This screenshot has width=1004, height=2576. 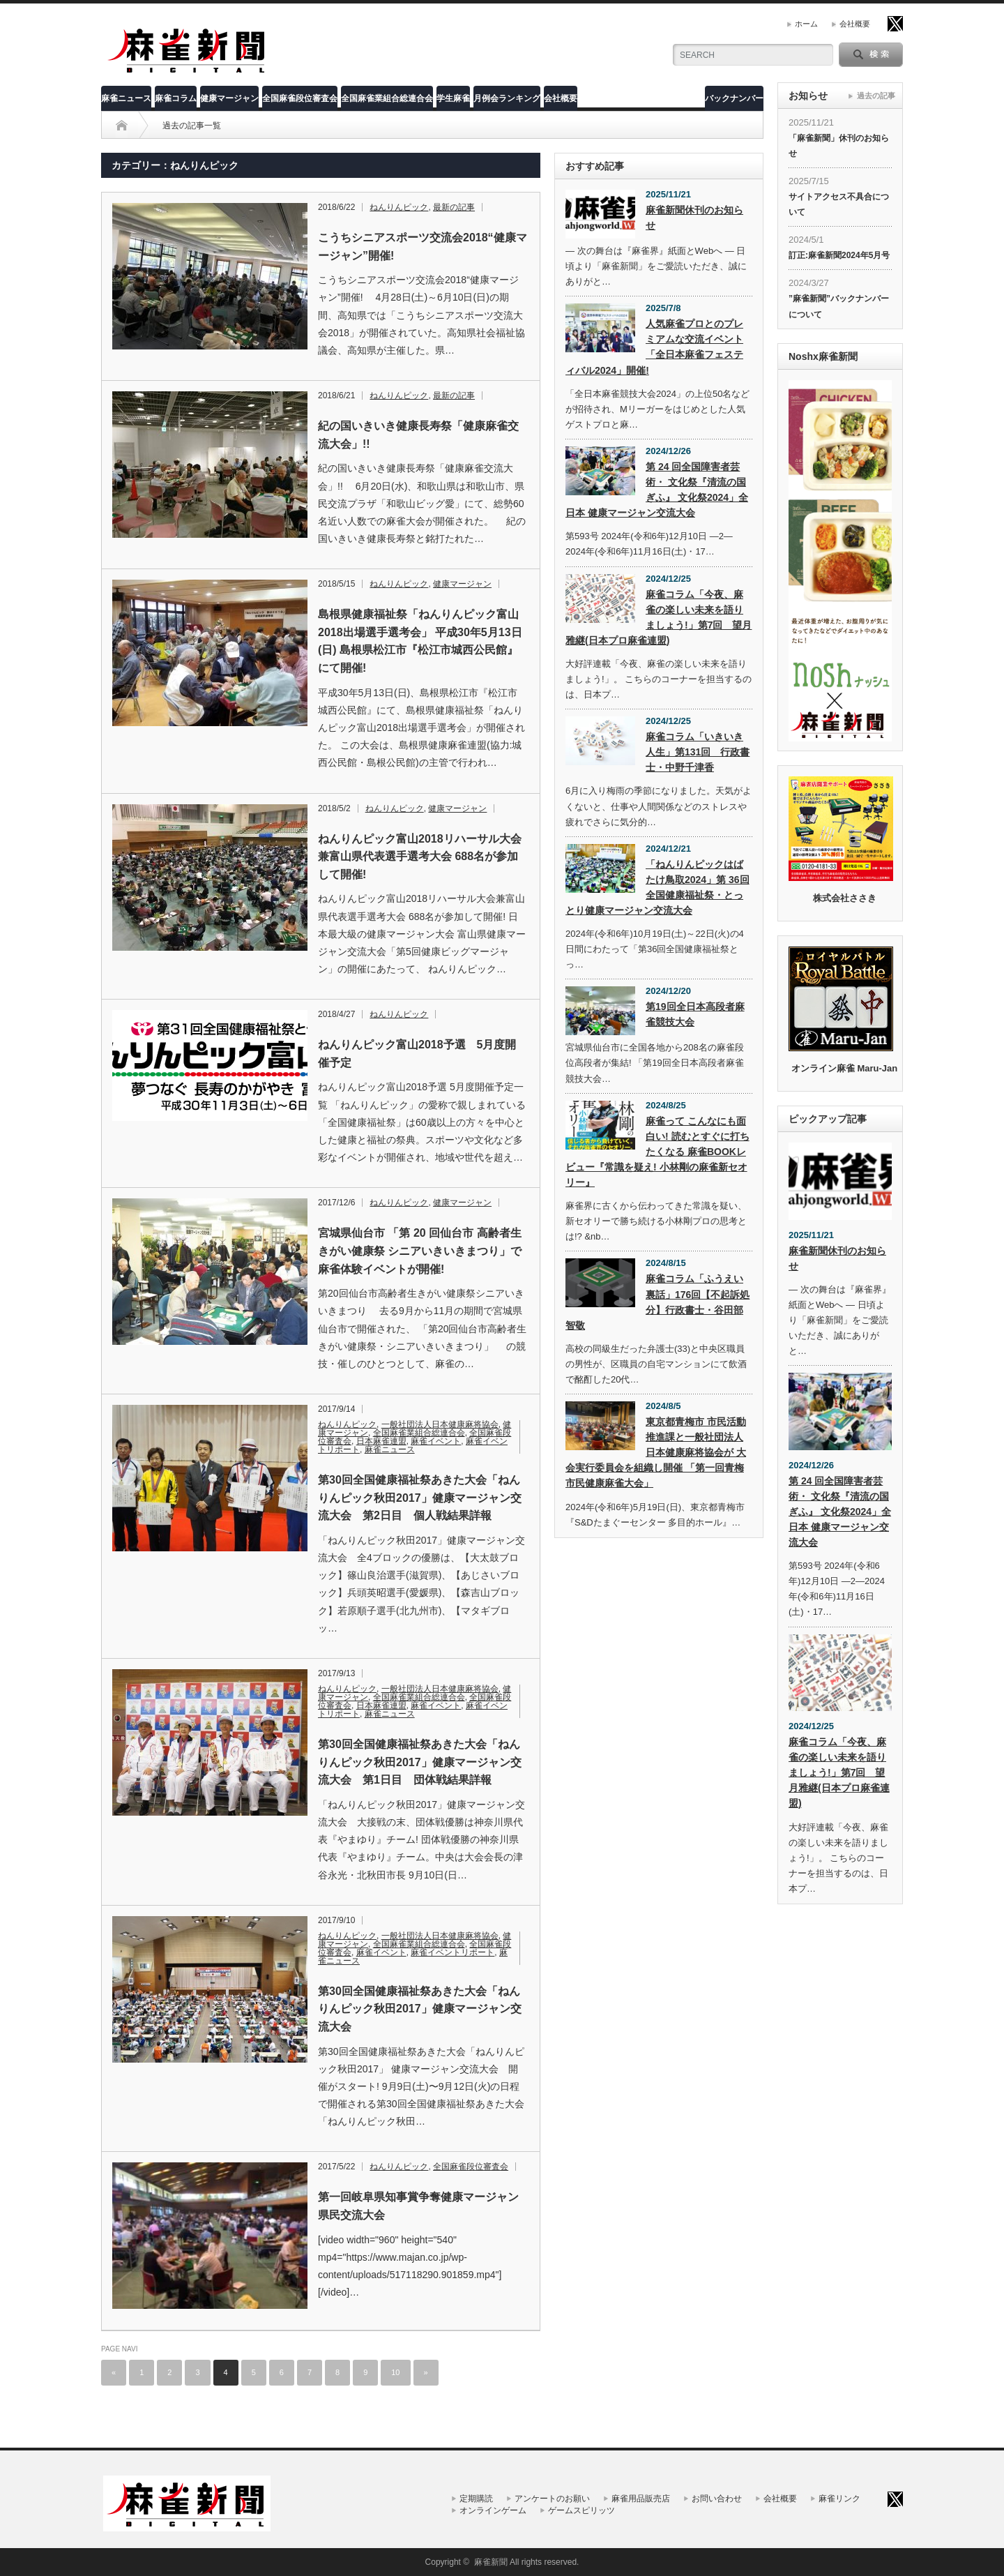 What do you see at coordinates (418, 435) in the screenshot?
I see `紀の国いきいき健康長寿祭「健康麻雀交流大会」!!` at bounding box center [418, 435].